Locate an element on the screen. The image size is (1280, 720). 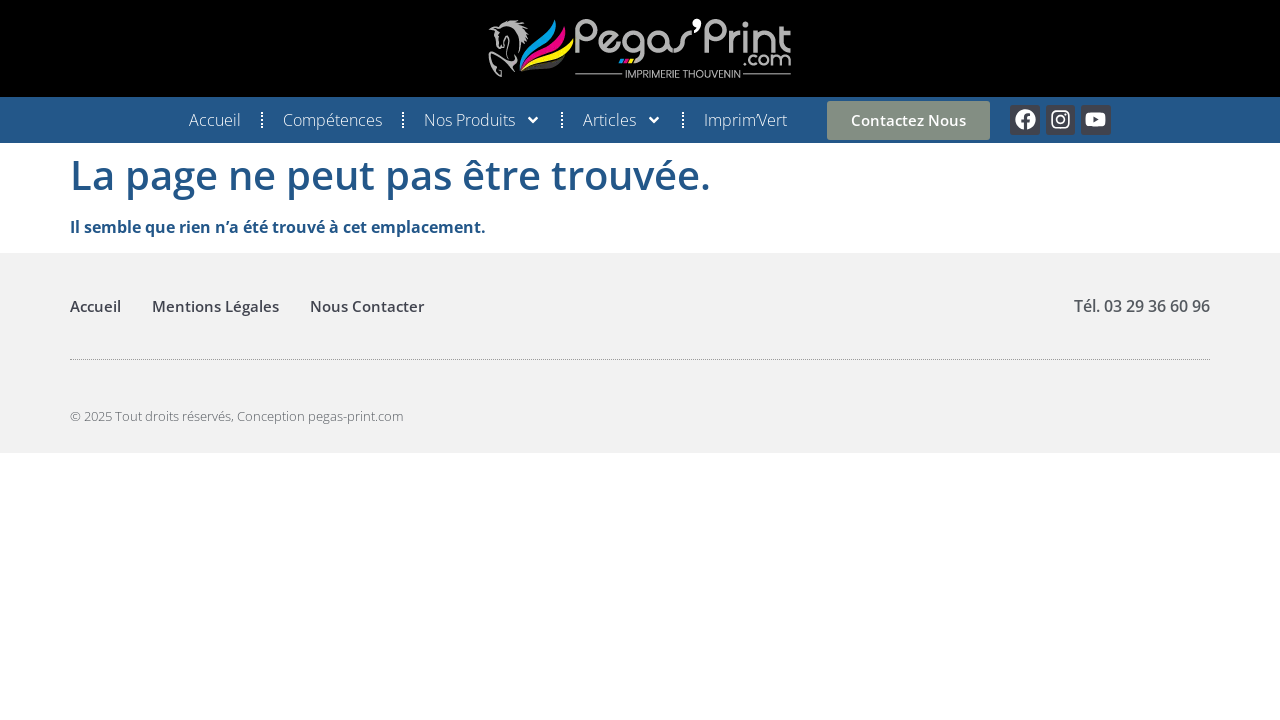
Tél. 03 29 36 60 96 is located at coordinates (1142, 306).